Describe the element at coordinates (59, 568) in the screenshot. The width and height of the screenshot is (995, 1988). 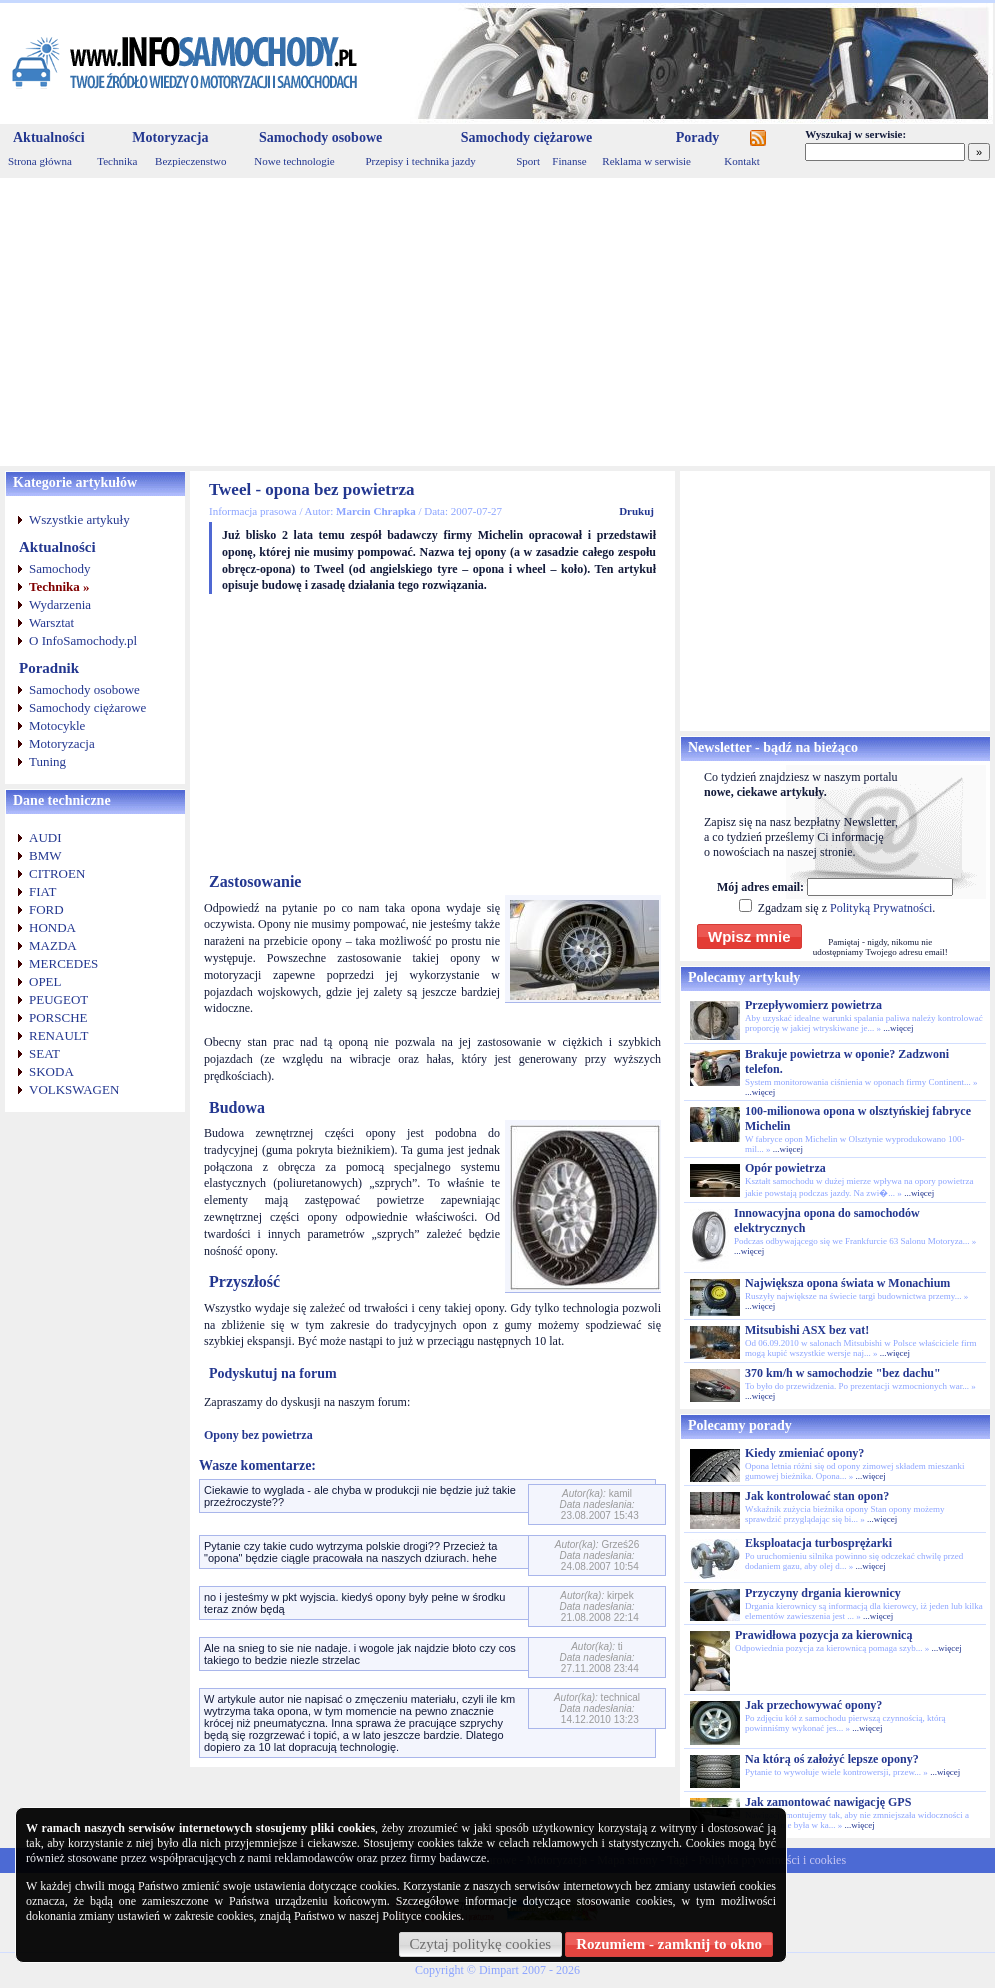
I see `Samochody` at that location.